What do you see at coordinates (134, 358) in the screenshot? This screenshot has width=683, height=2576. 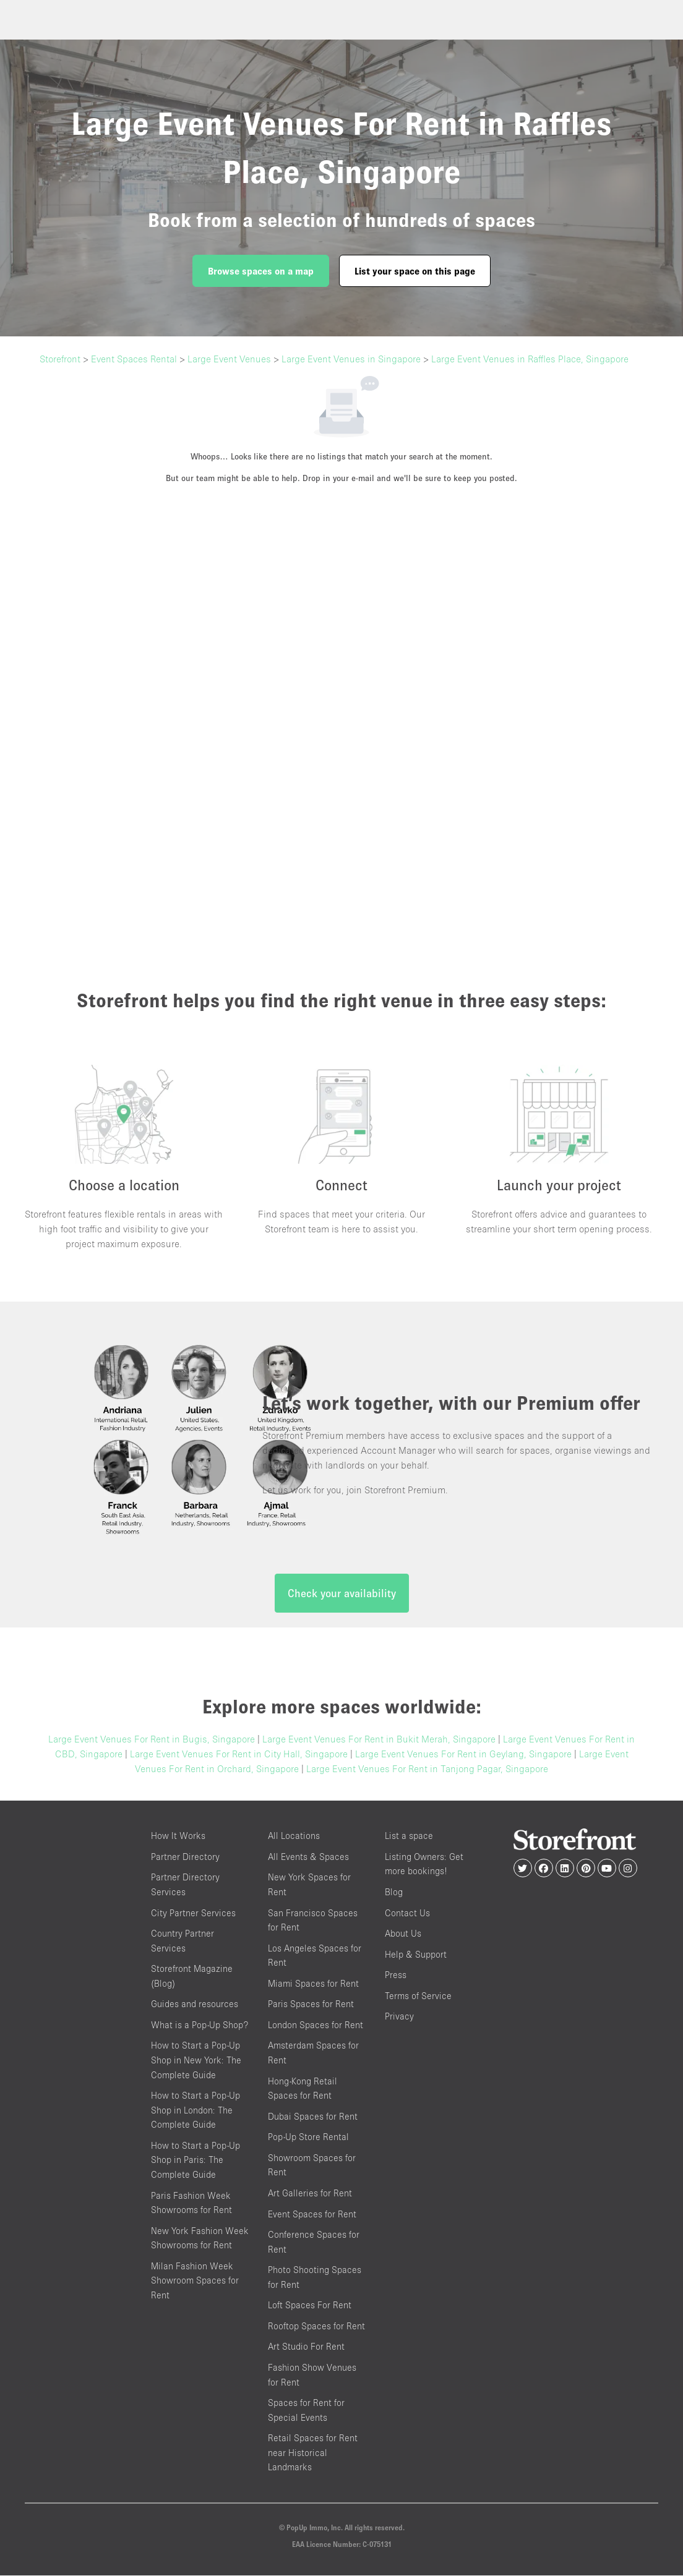 I see `Event Spaces Rental` at bounding box center [134, 358].